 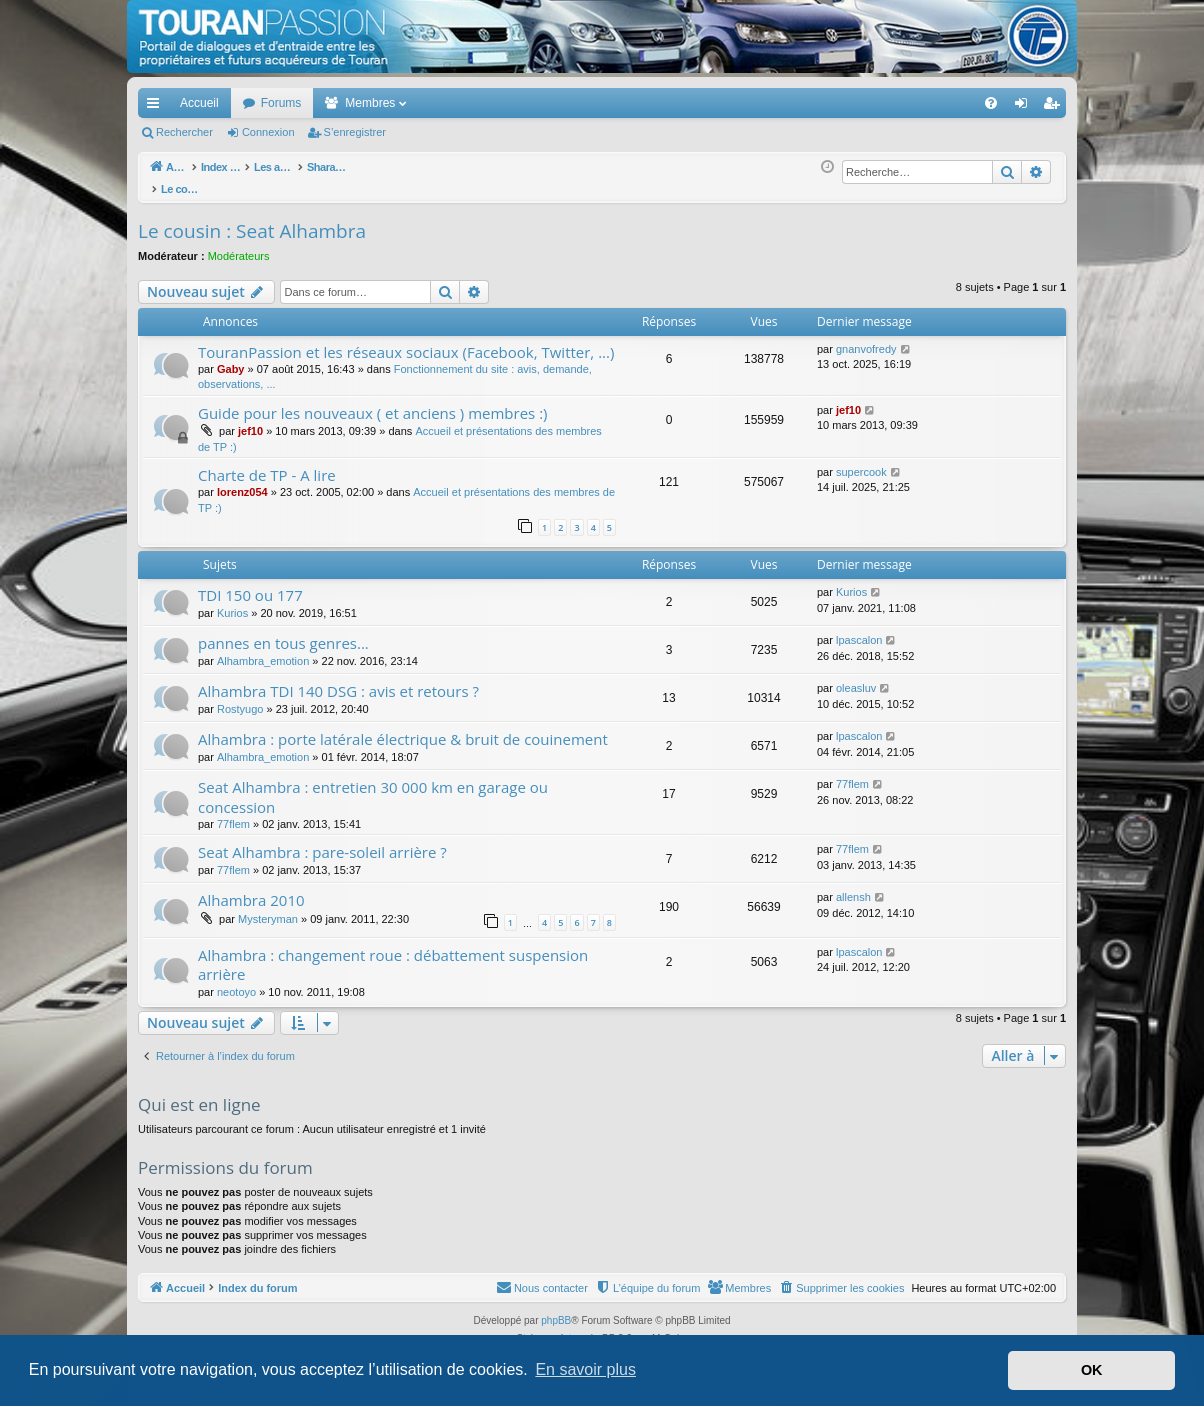 I want to click on S’enregistrer, so click(x=355, y=132).